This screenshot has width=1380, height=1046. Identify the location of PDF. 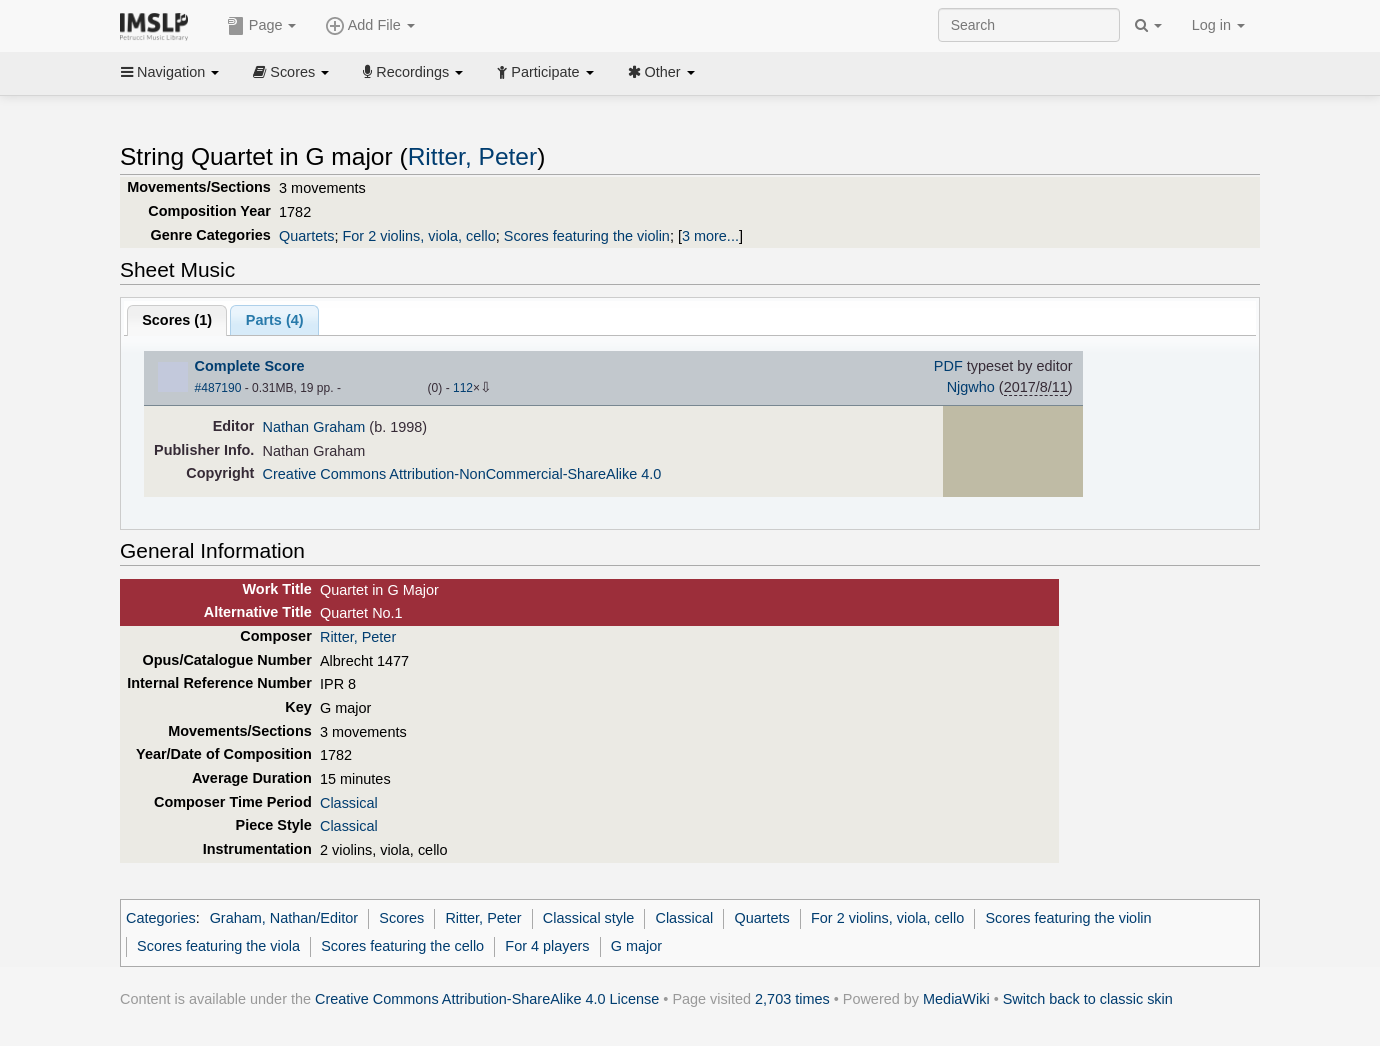
(948, 366).